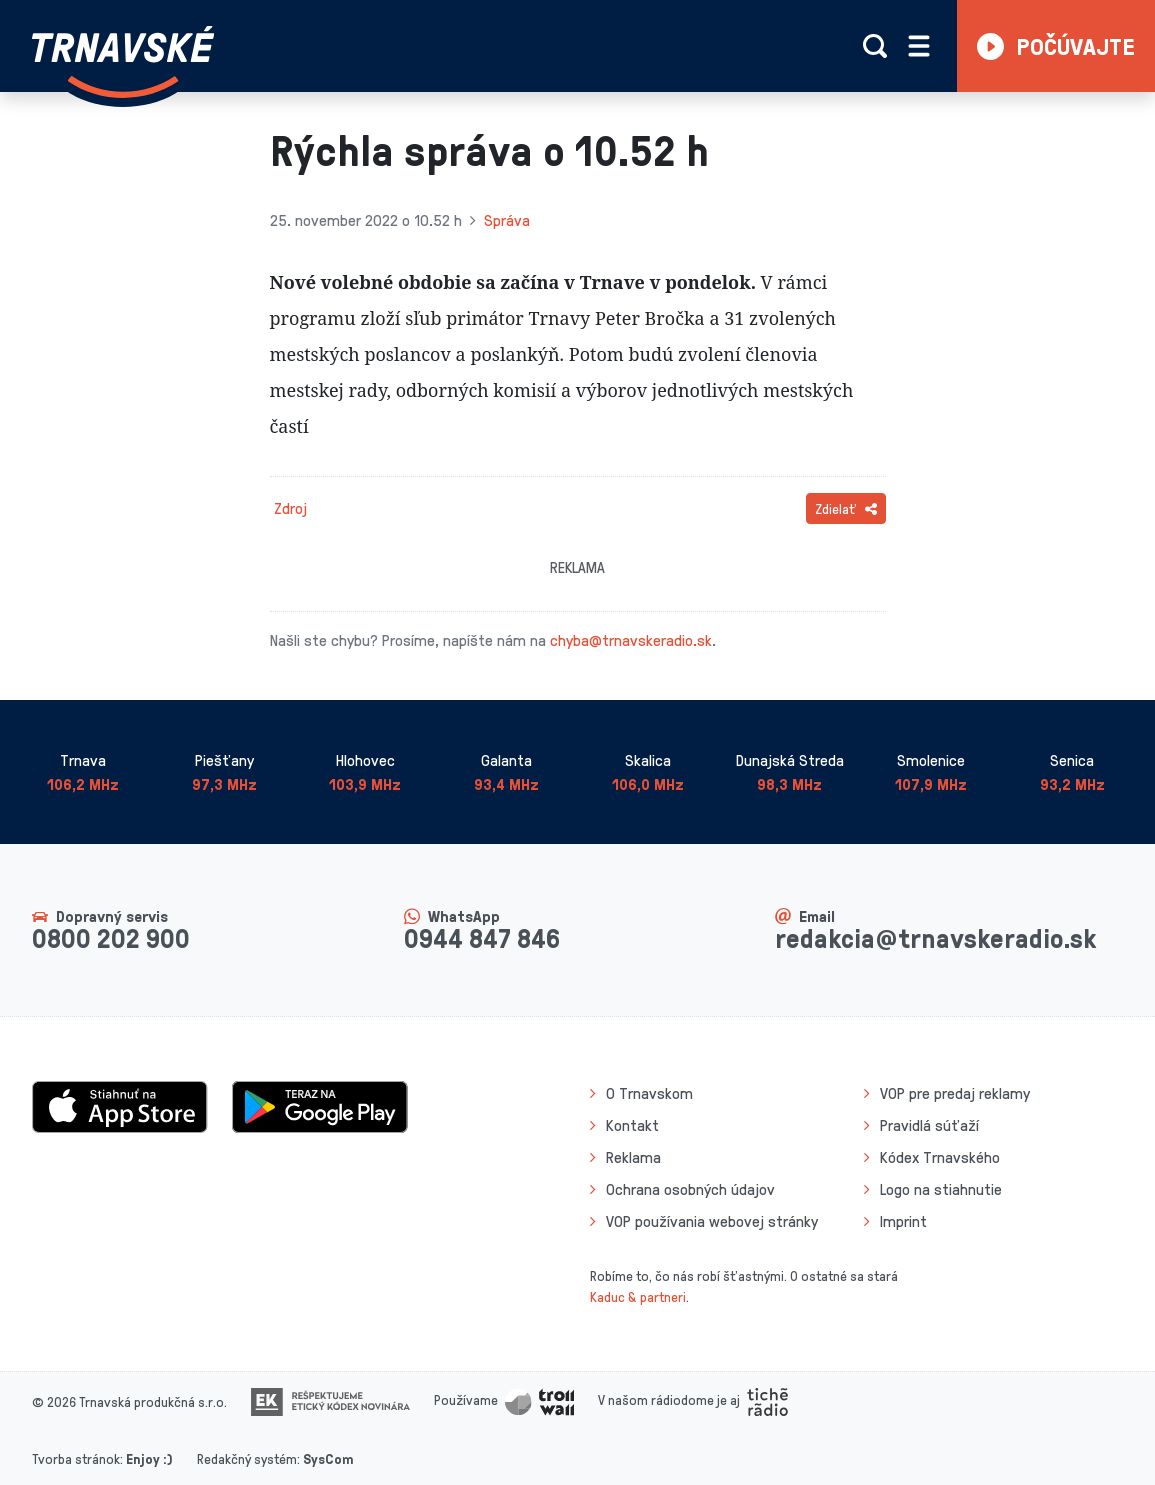 This screenshot has width=1155, height=1485. What do you see at coordinates (638, 1296) in the screenshot?
I see `Kaduc & partneri` at bounding box center [638, 1296].